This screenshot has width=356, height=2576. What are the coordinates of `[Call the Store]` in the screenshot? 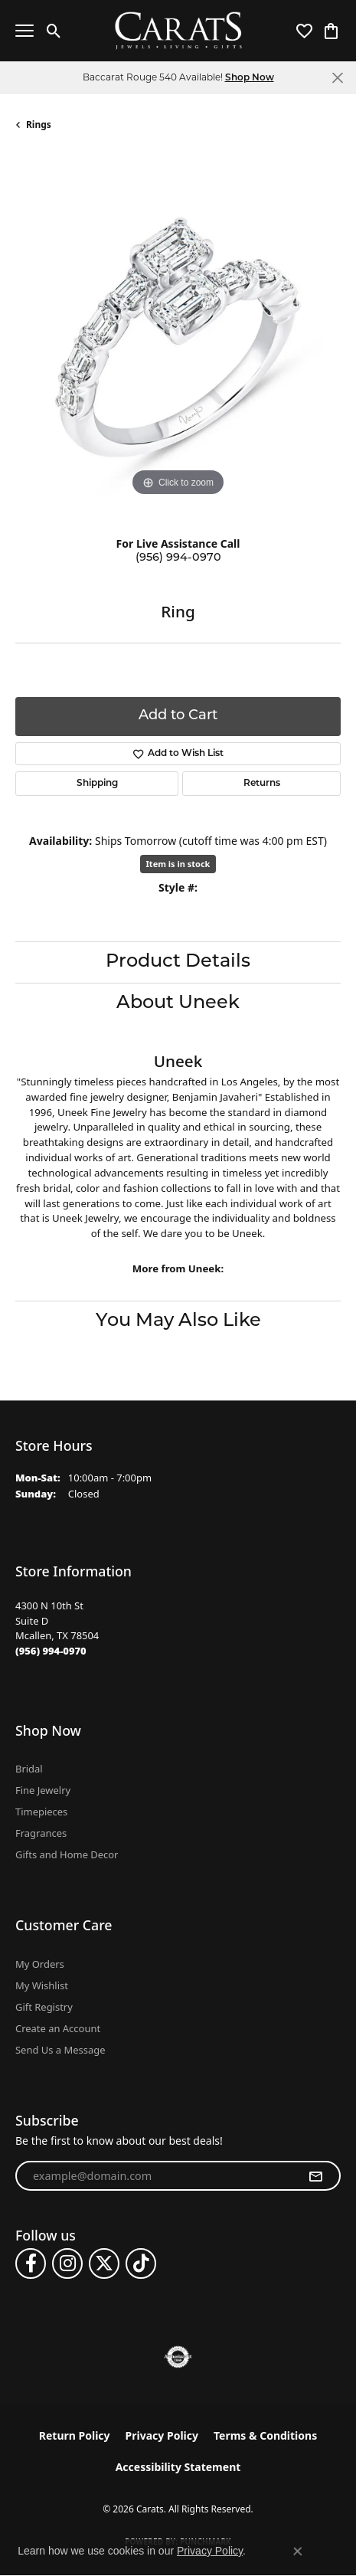 It's located at (51, 1651).